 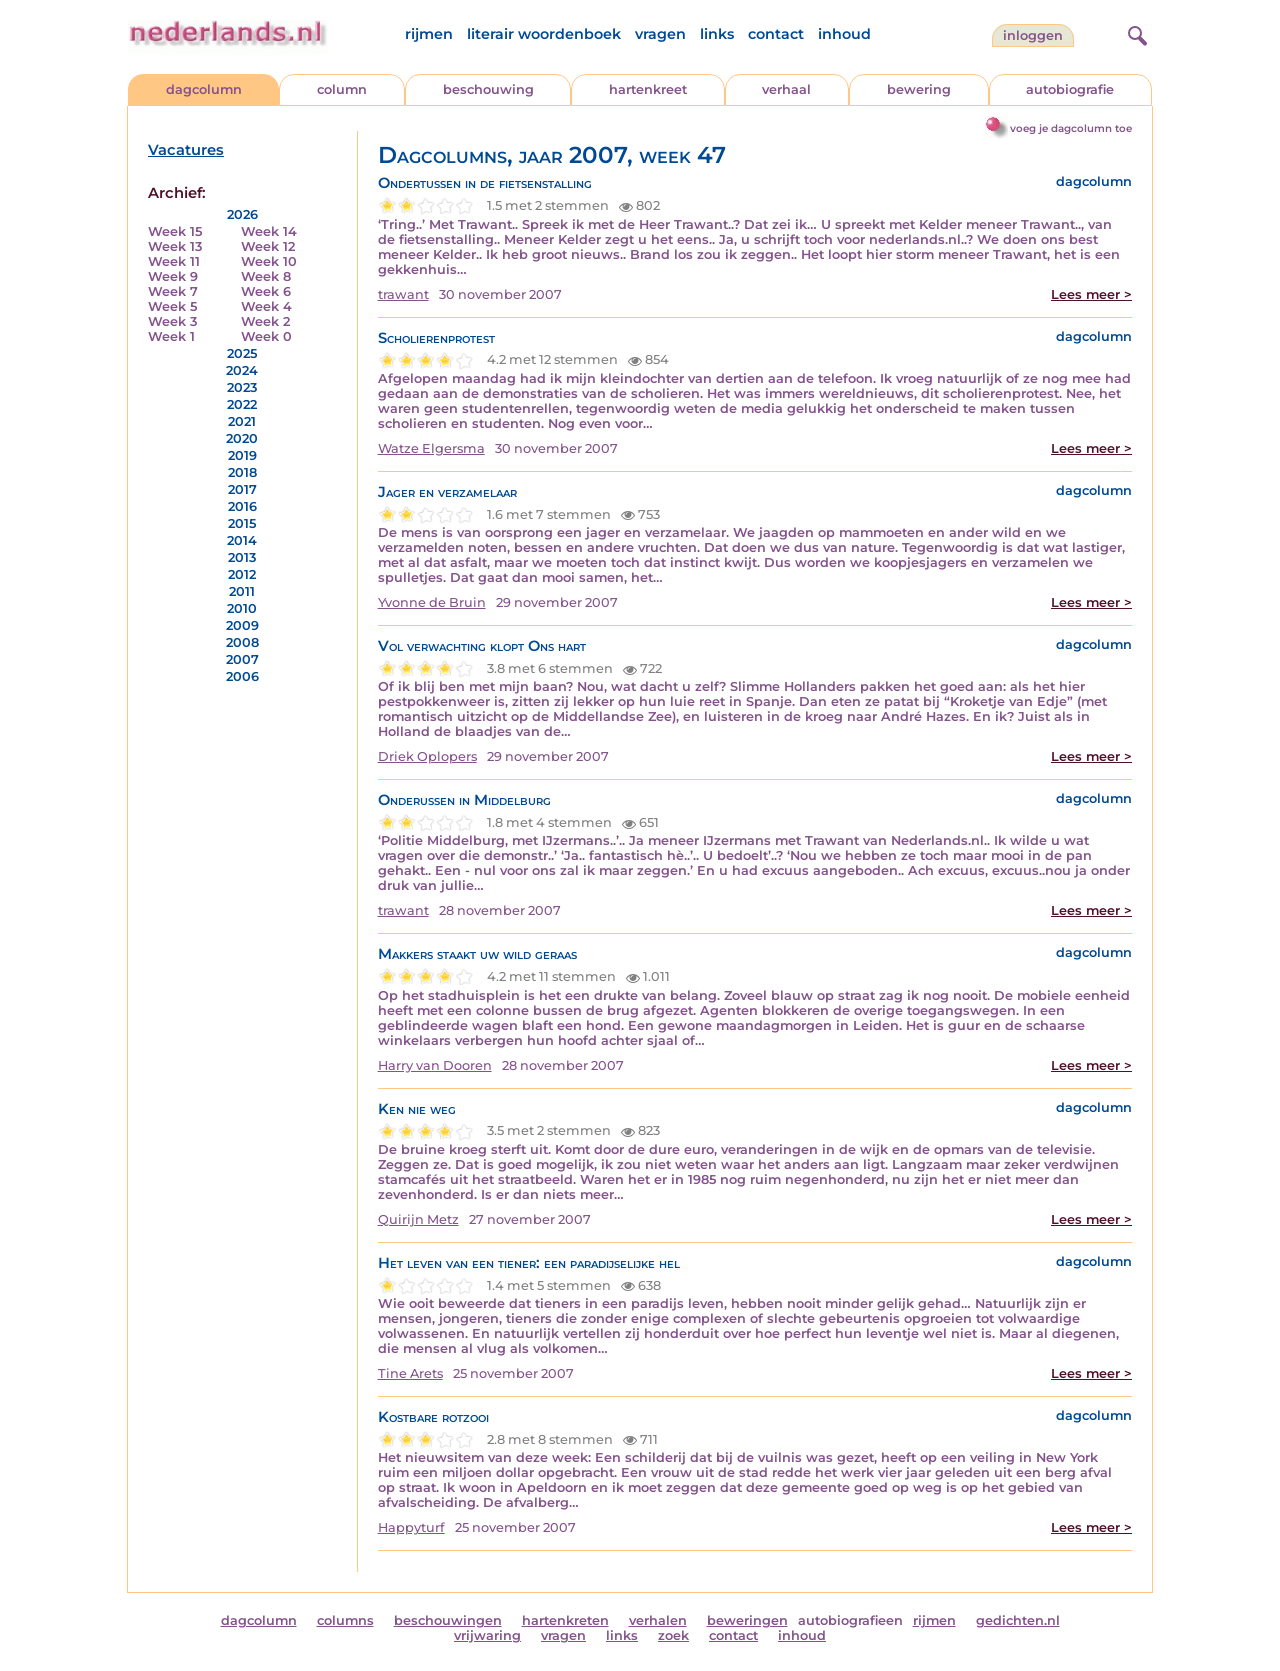 I want to click on Week 7, so click(x=173, y=291).